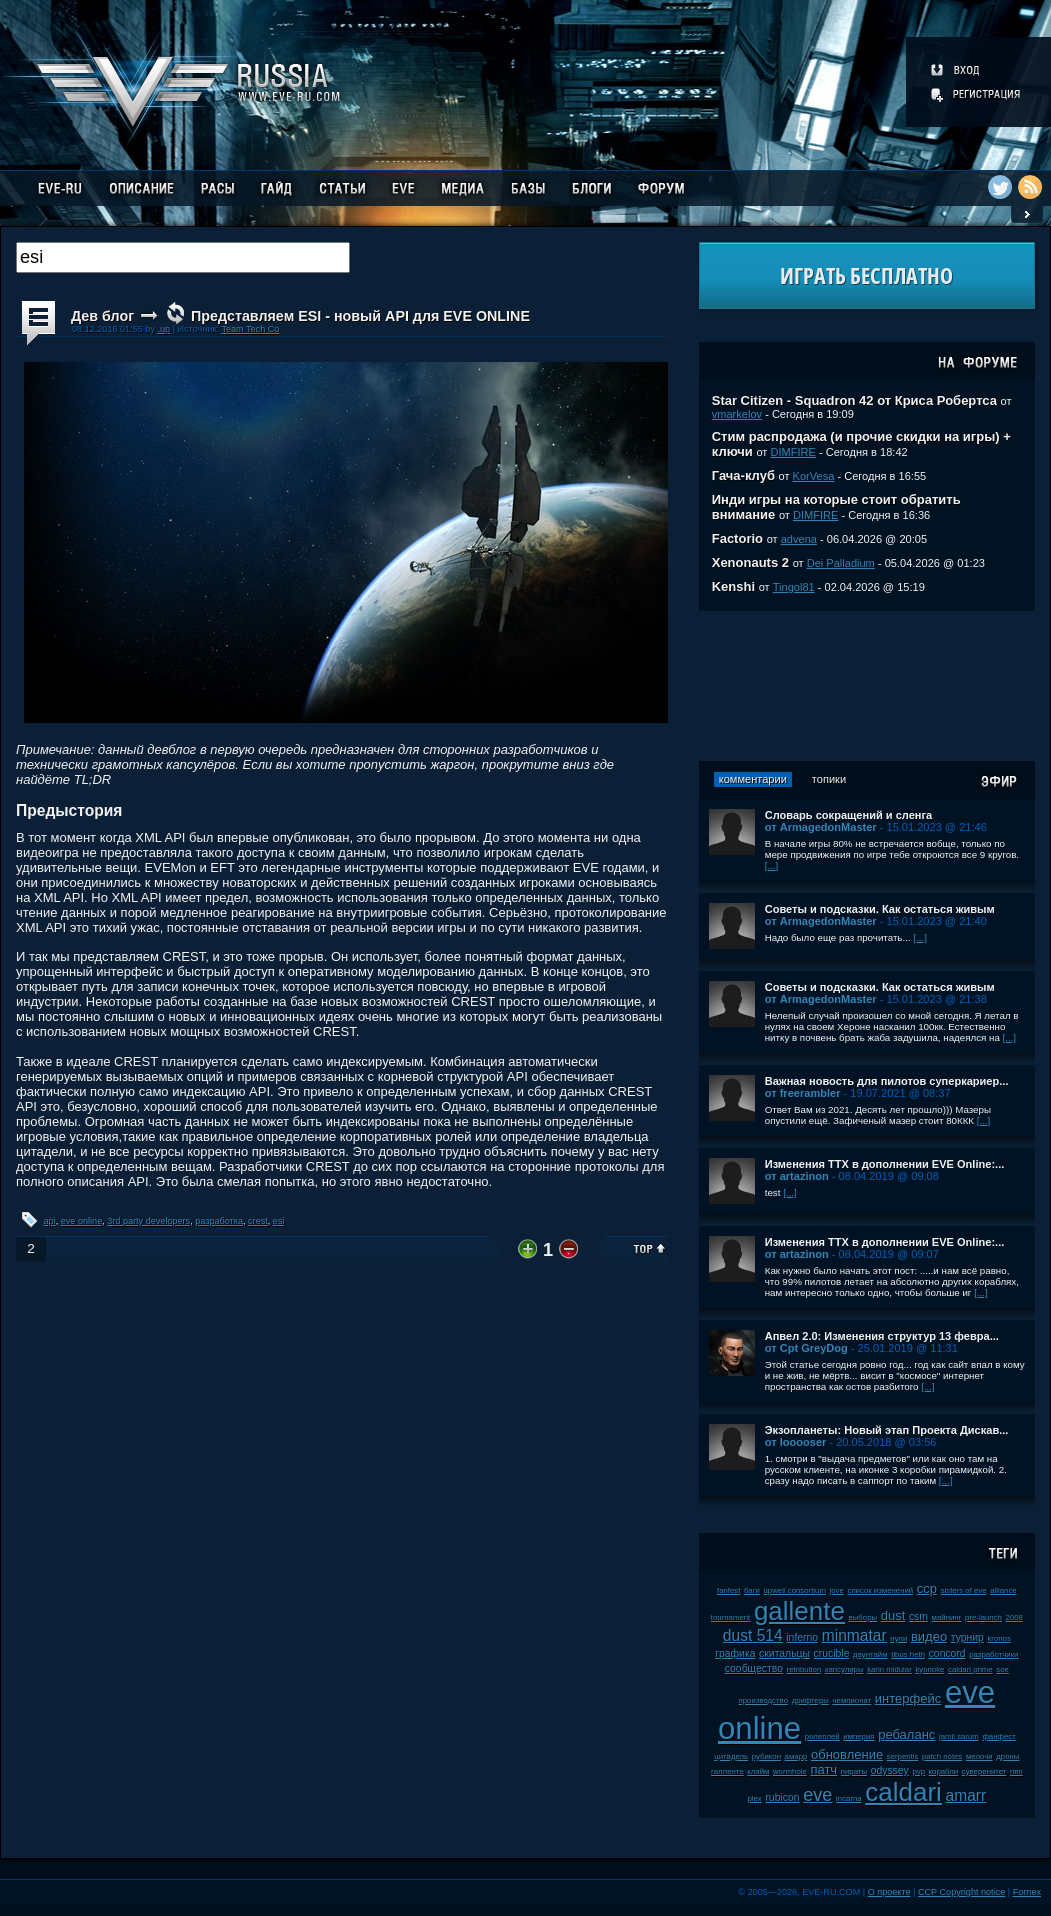  I want to click on fanfest, so click(728, 1590).